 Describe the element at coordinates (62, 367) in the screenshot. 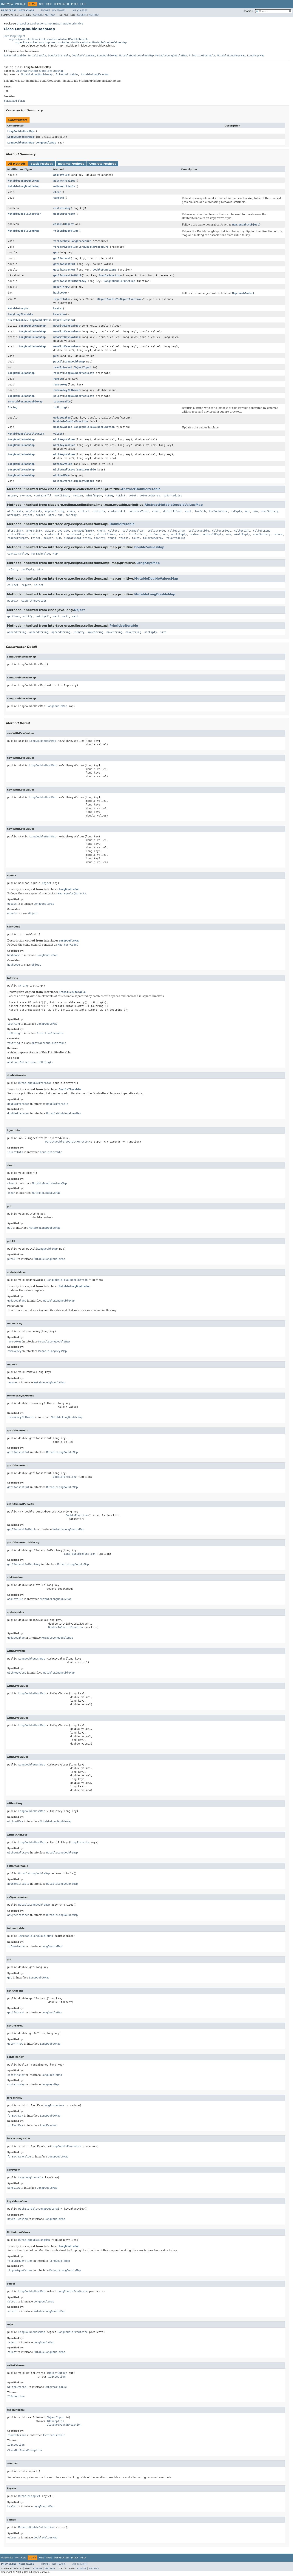

I see `readExternal` at that location.